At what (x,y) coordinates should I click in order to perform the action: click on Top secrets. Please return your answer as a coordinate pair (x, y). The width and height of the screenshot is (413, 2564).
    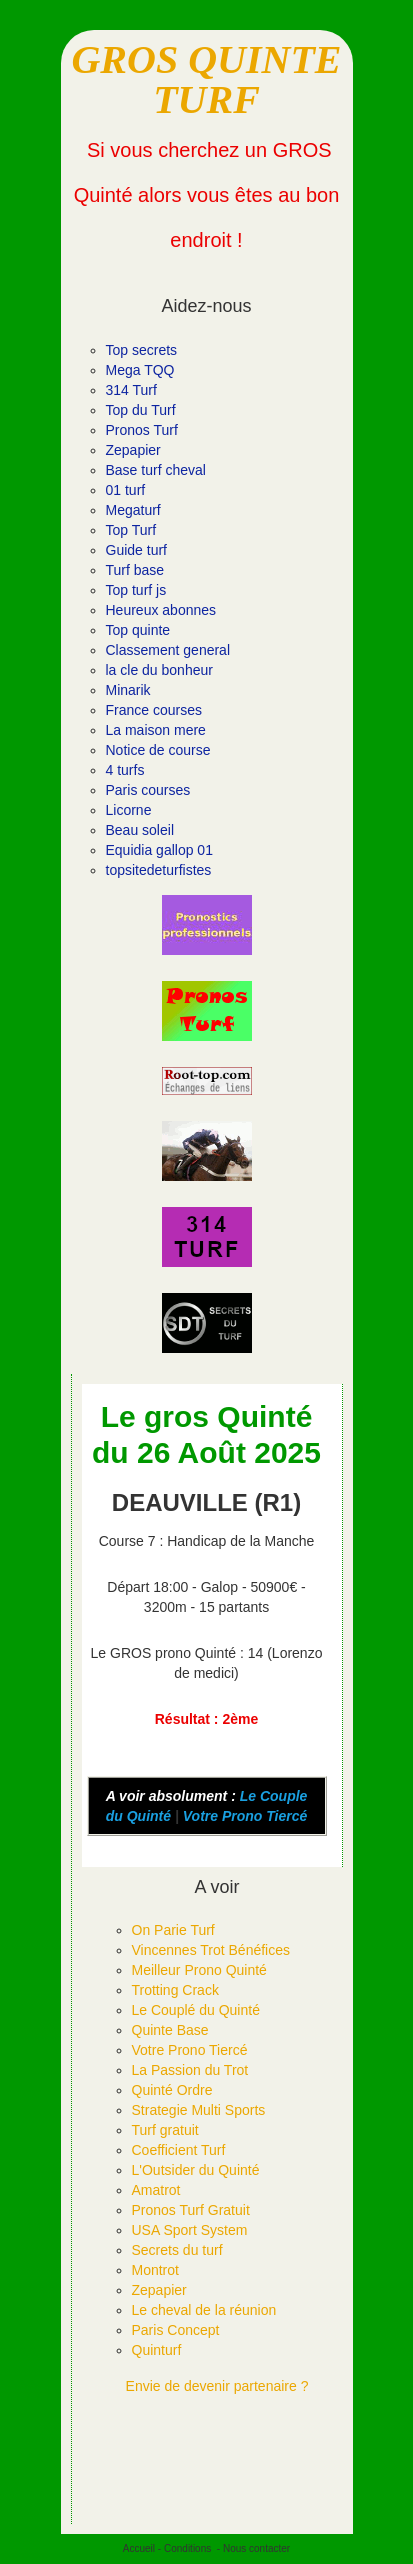
    Looking at the image, I should click on (142, 350).